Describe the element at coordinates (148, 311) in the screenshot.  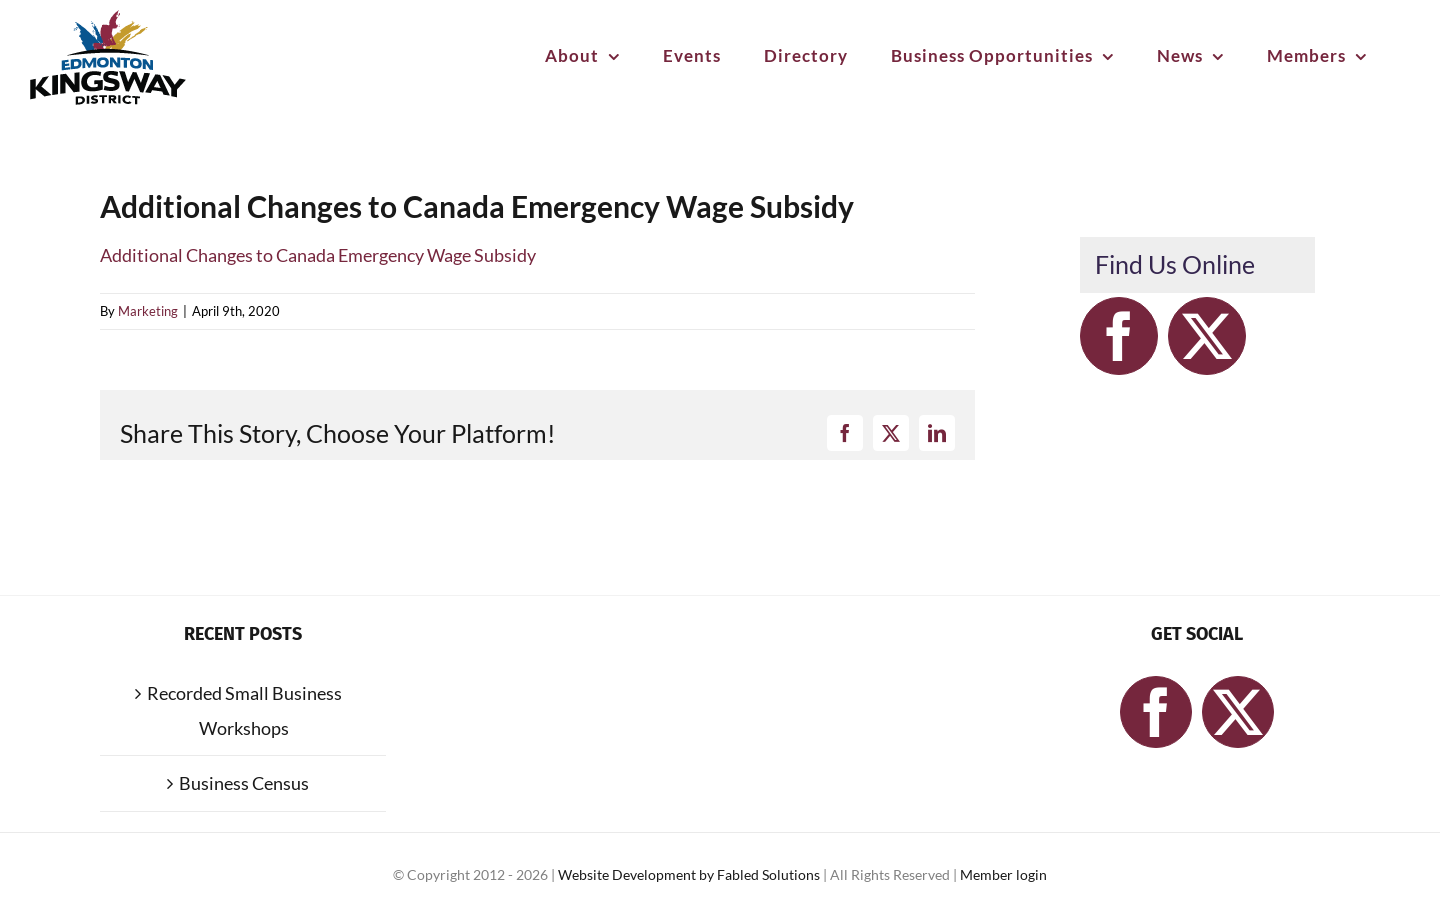
I see `Marketing` at that location.